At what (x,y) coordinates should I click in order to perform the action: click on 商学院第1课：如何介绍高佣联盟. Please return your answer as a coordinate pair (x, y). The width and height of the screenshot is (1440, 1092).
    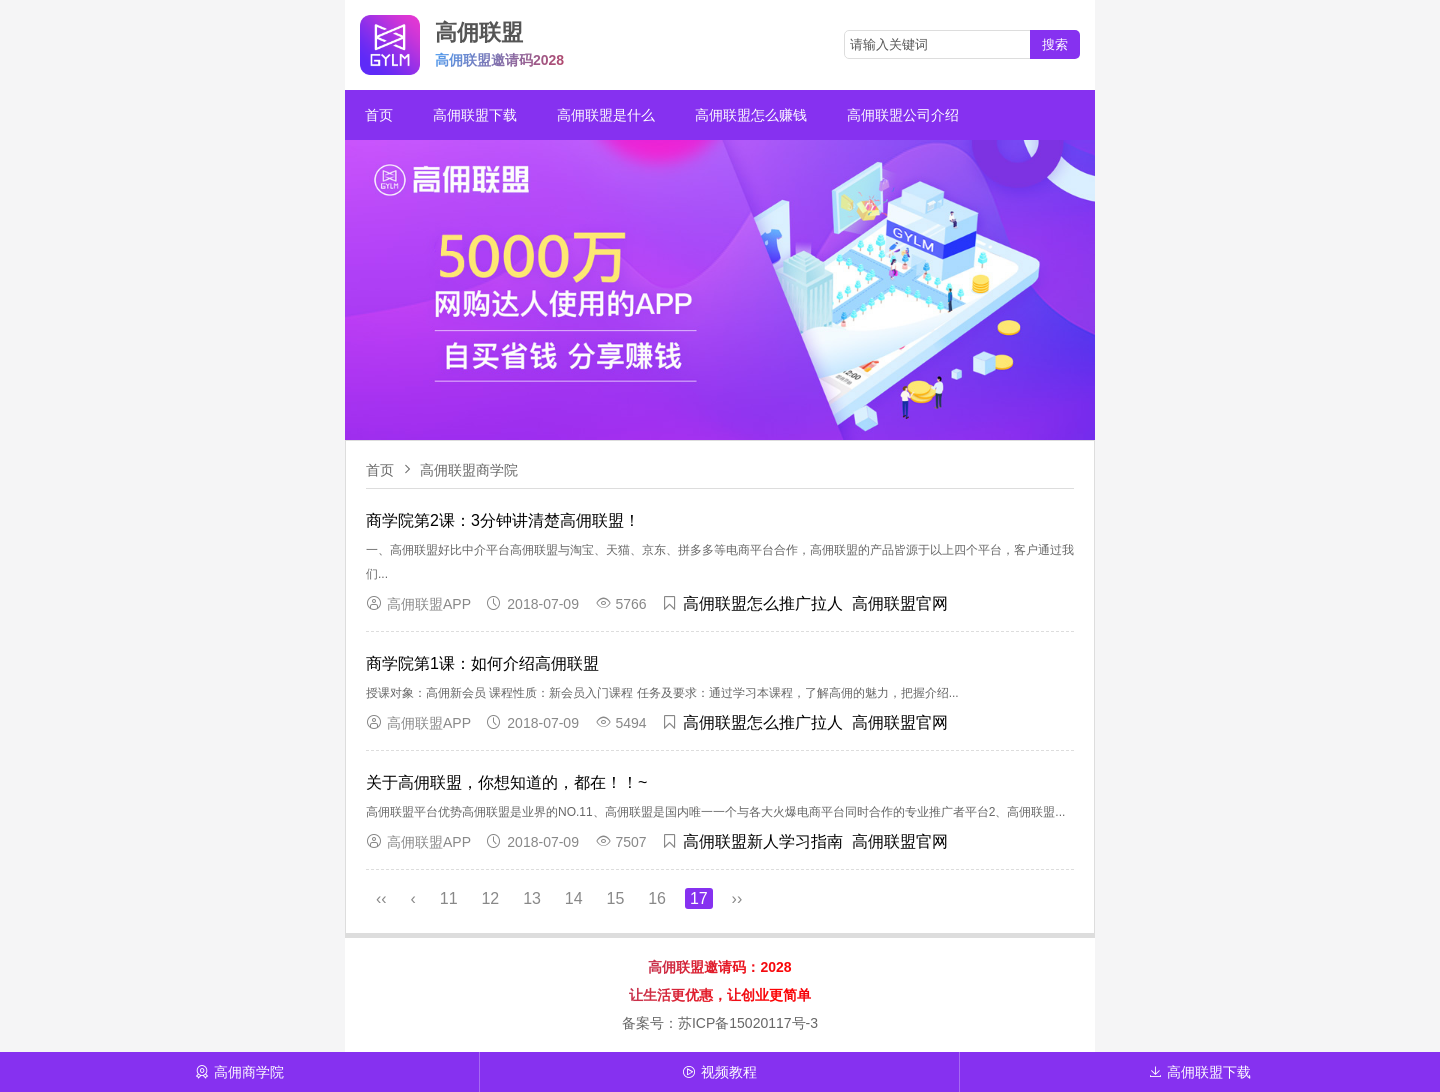
    Looking at the image, I should click on (482, 663).